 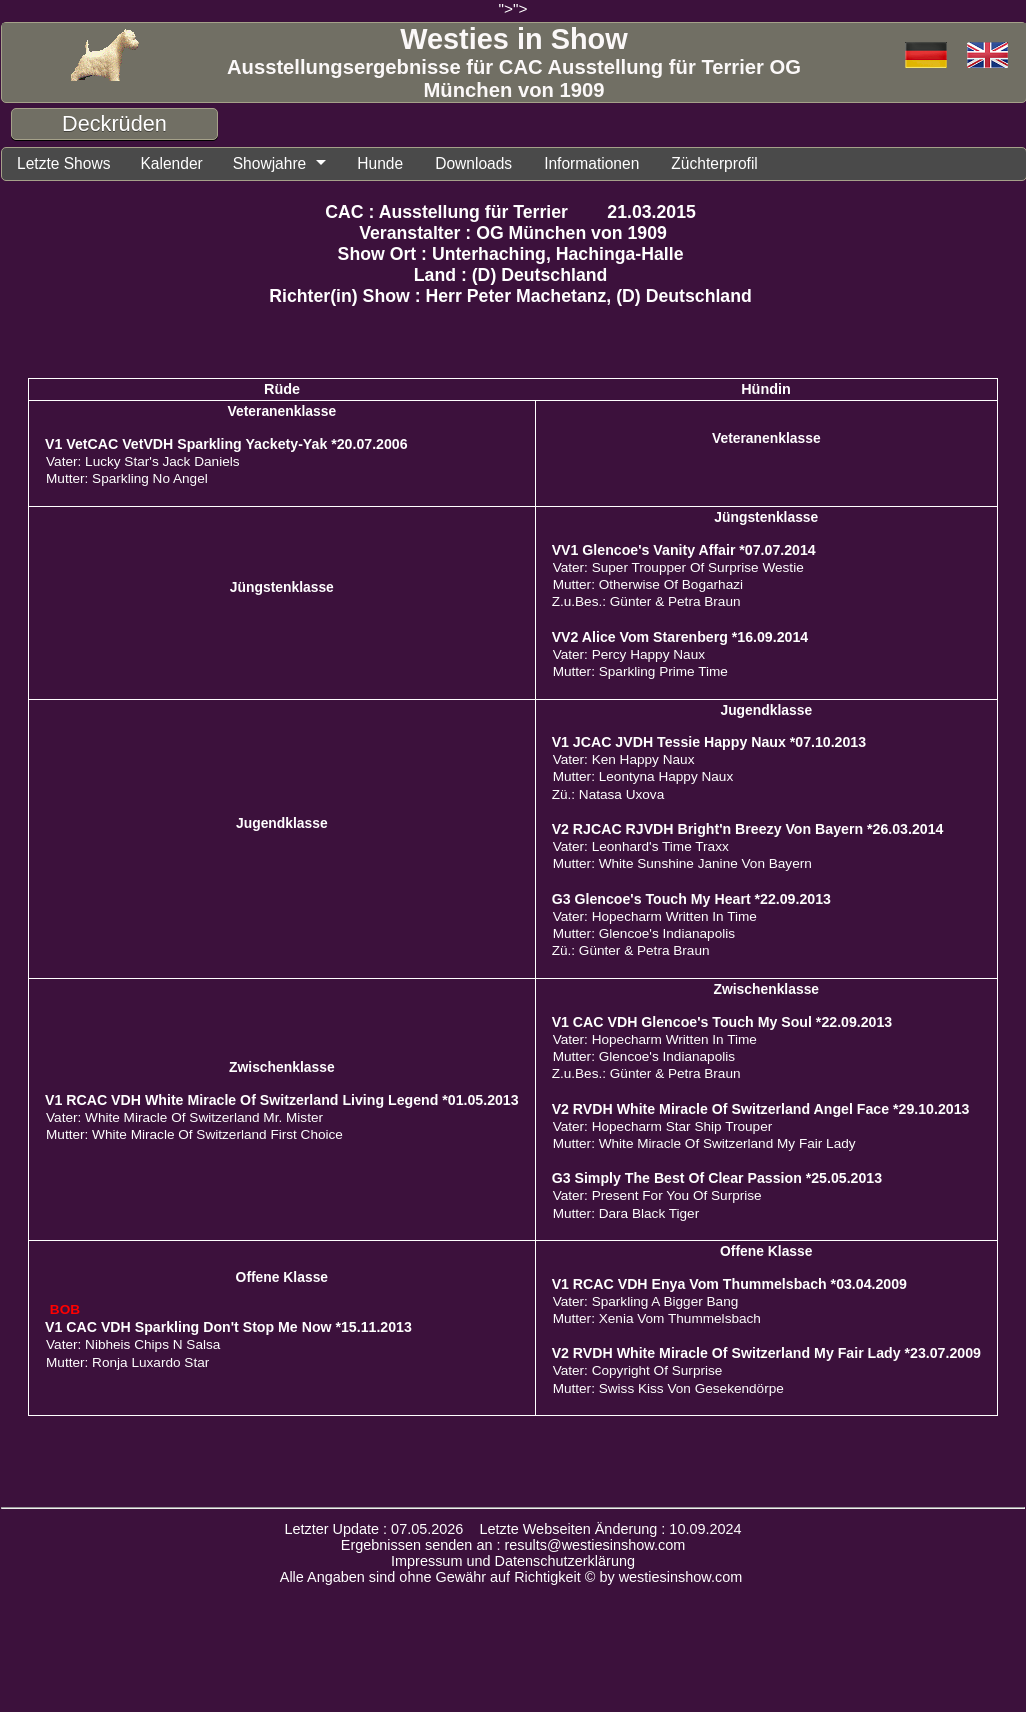 I want to click on Zü.: Natasa Uxova, so click(x=608, y=797).